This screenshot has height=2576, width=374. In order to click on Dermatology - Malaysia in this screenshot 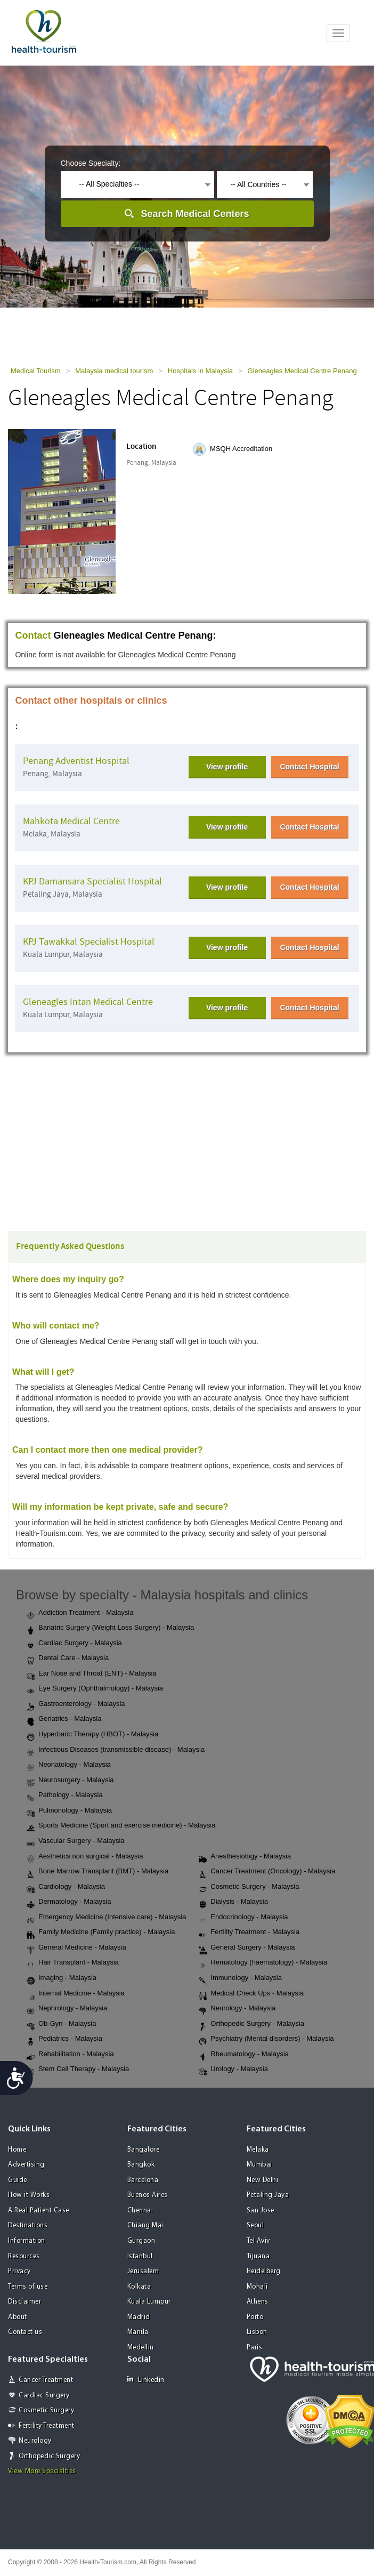, I will do `click(69, 1902)`.